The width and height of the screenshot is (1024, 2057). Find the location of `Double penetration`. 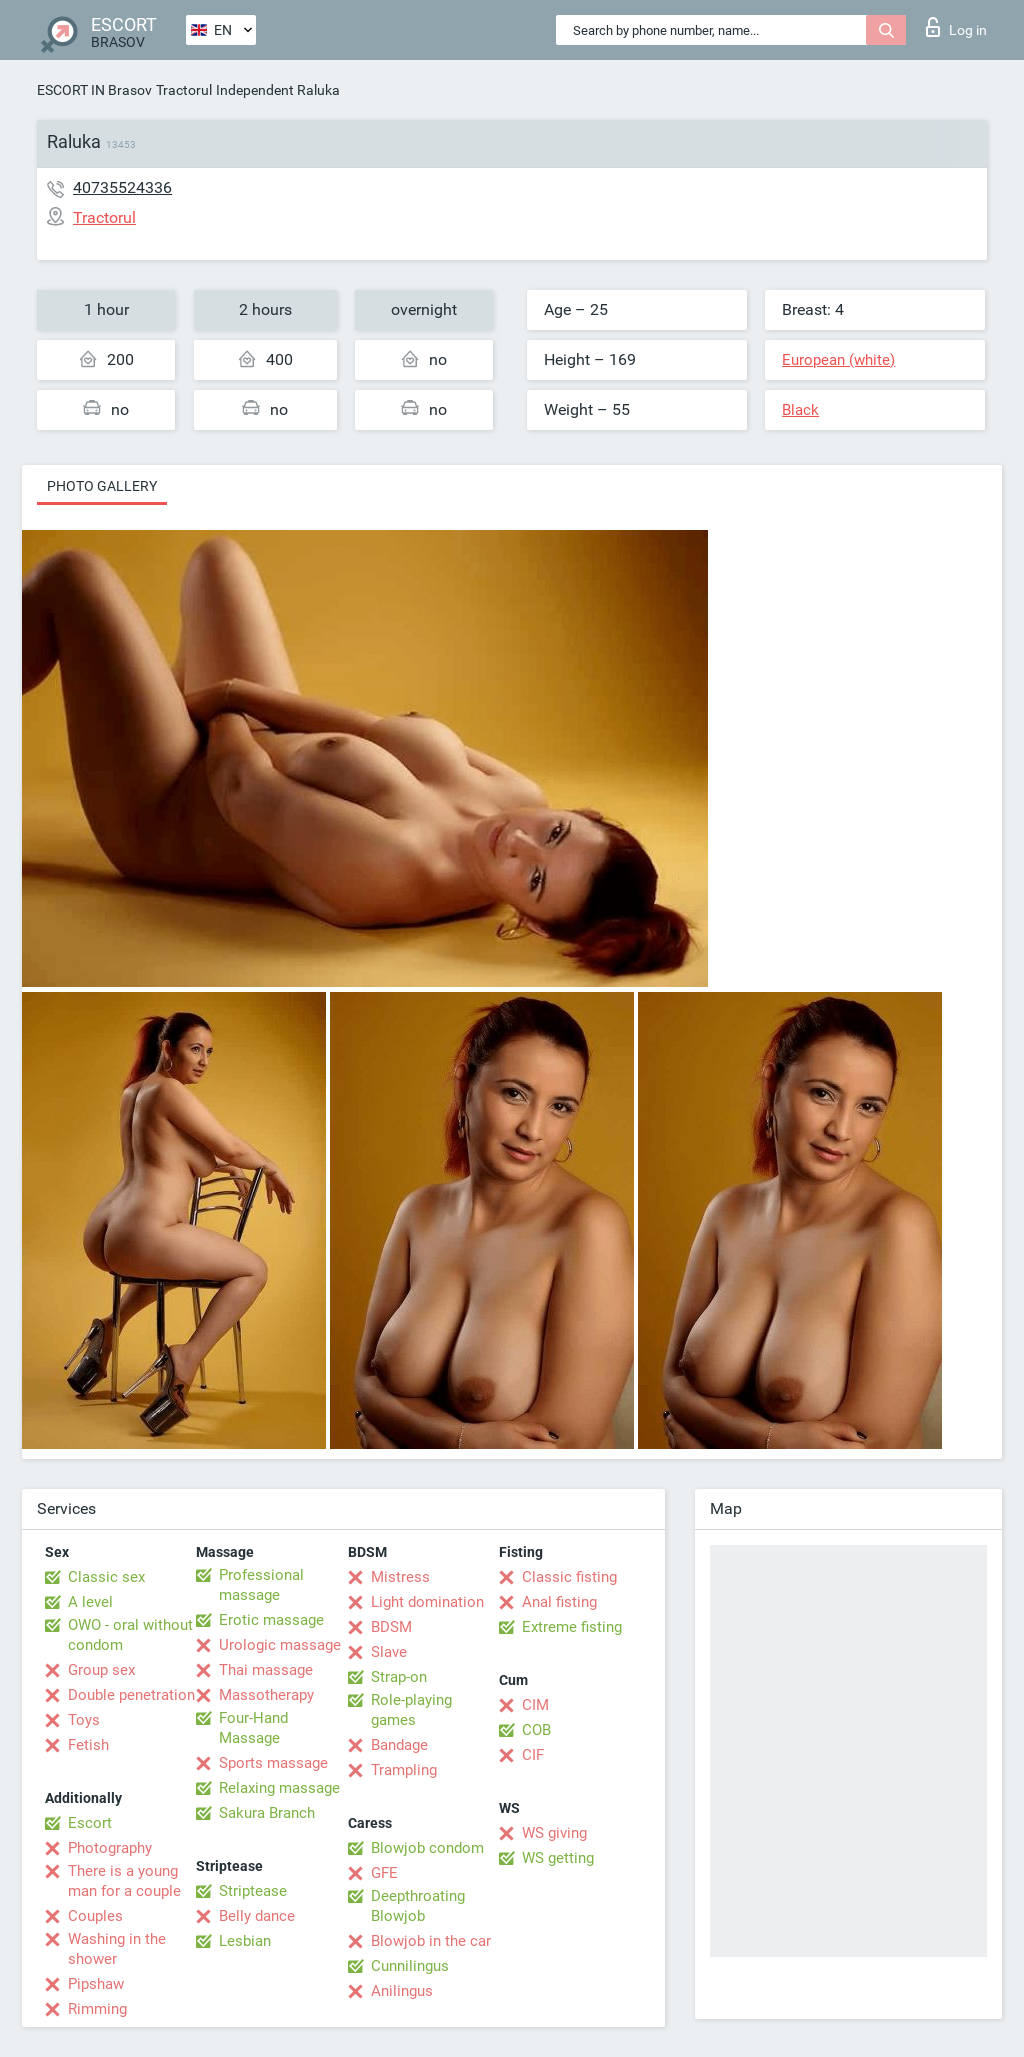

Double penetration is located at coordinates (131, 1695).